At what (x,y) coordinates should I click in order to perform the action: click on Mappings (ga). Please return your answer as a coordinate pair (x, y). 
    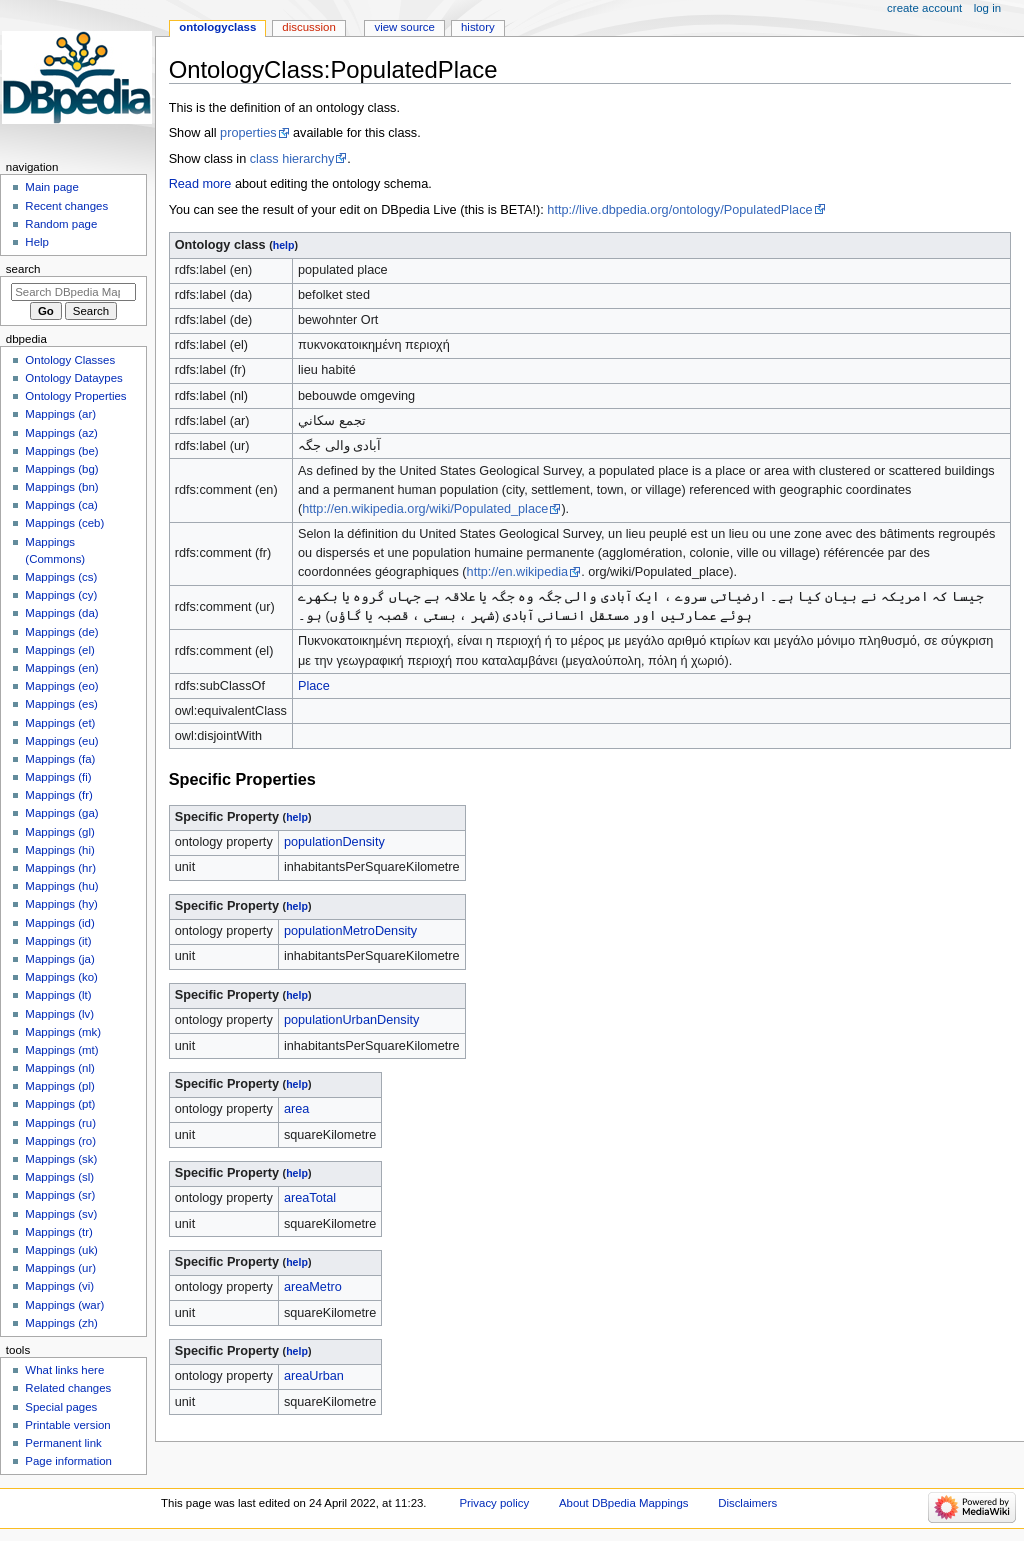
    Looking at the image, I should click on (61, 813).